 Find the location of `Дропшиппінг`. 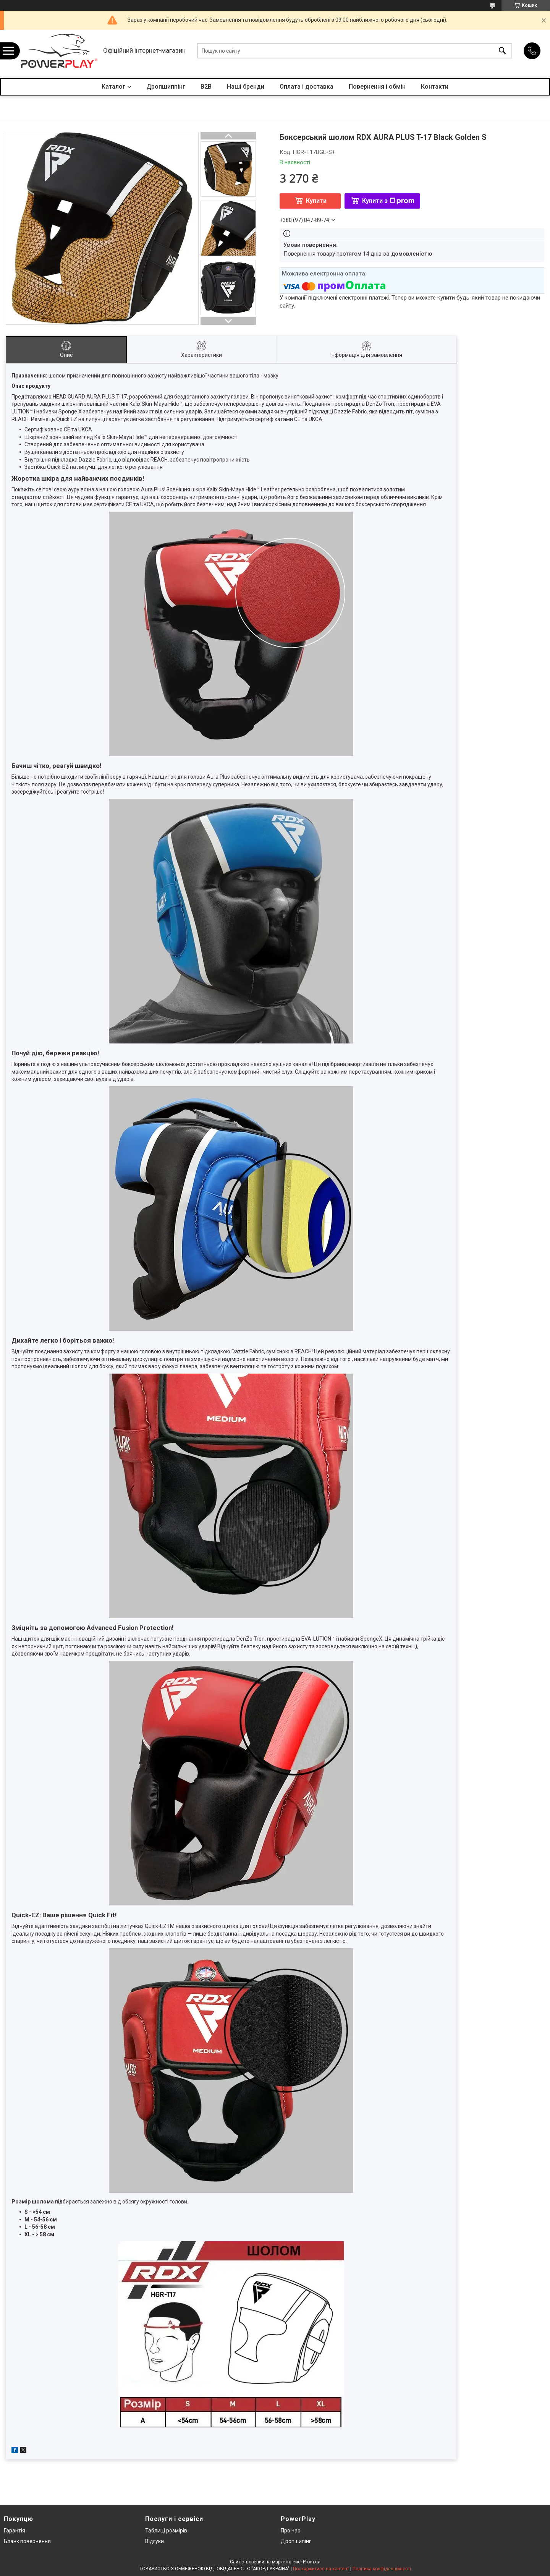

Дропшиппінг is located at coordinates (165, 86).